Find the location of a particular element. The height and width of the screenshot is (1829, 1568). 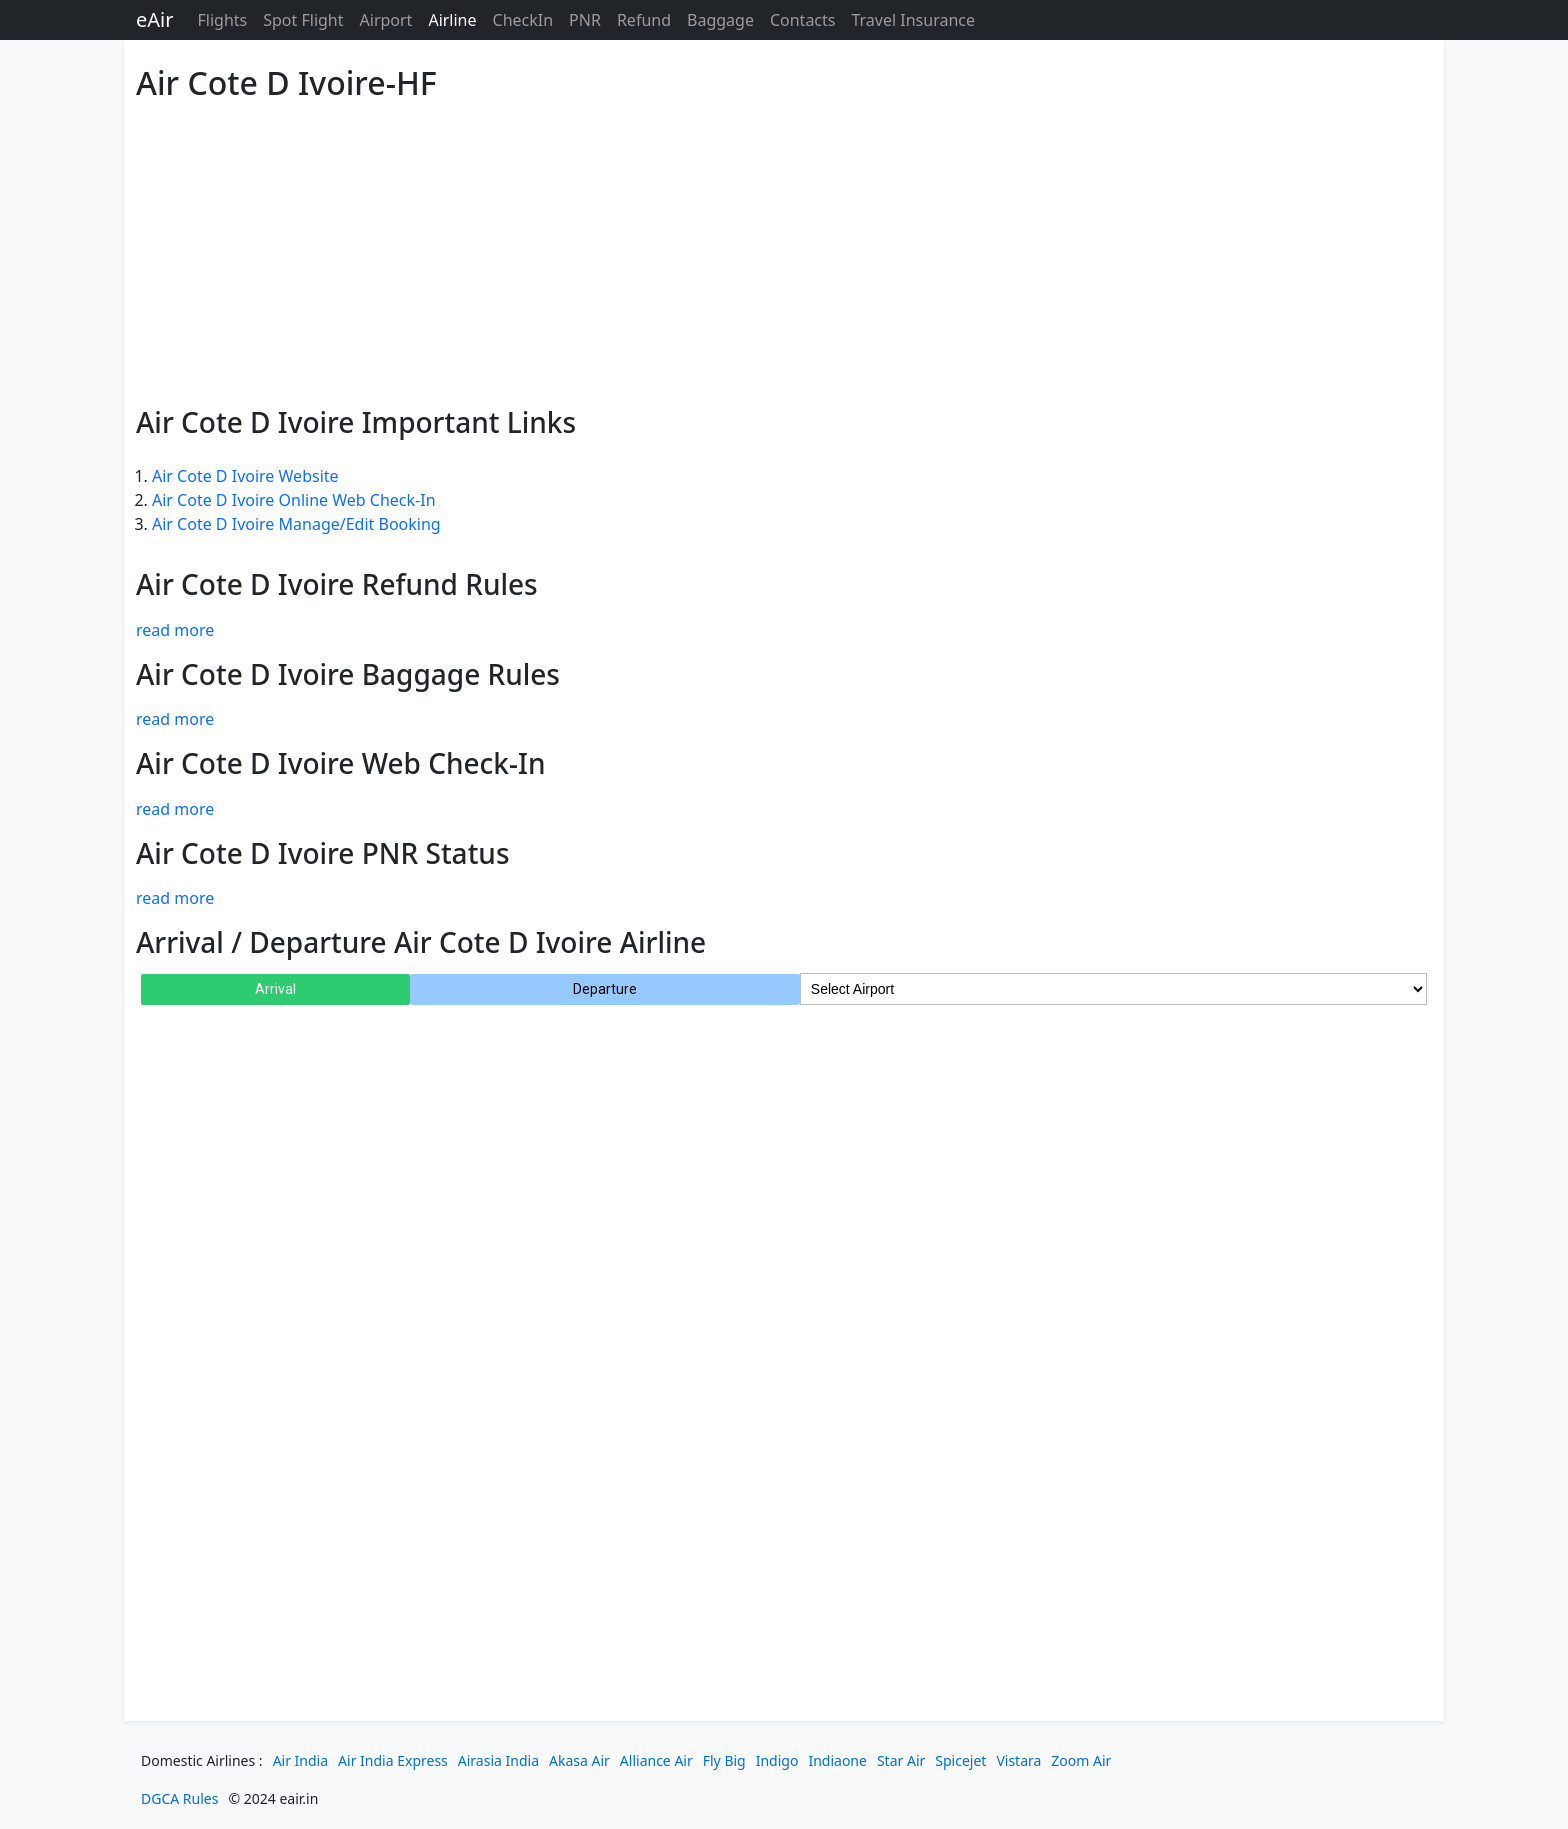

DGCA Rules is located at coordinates (179, 1798).